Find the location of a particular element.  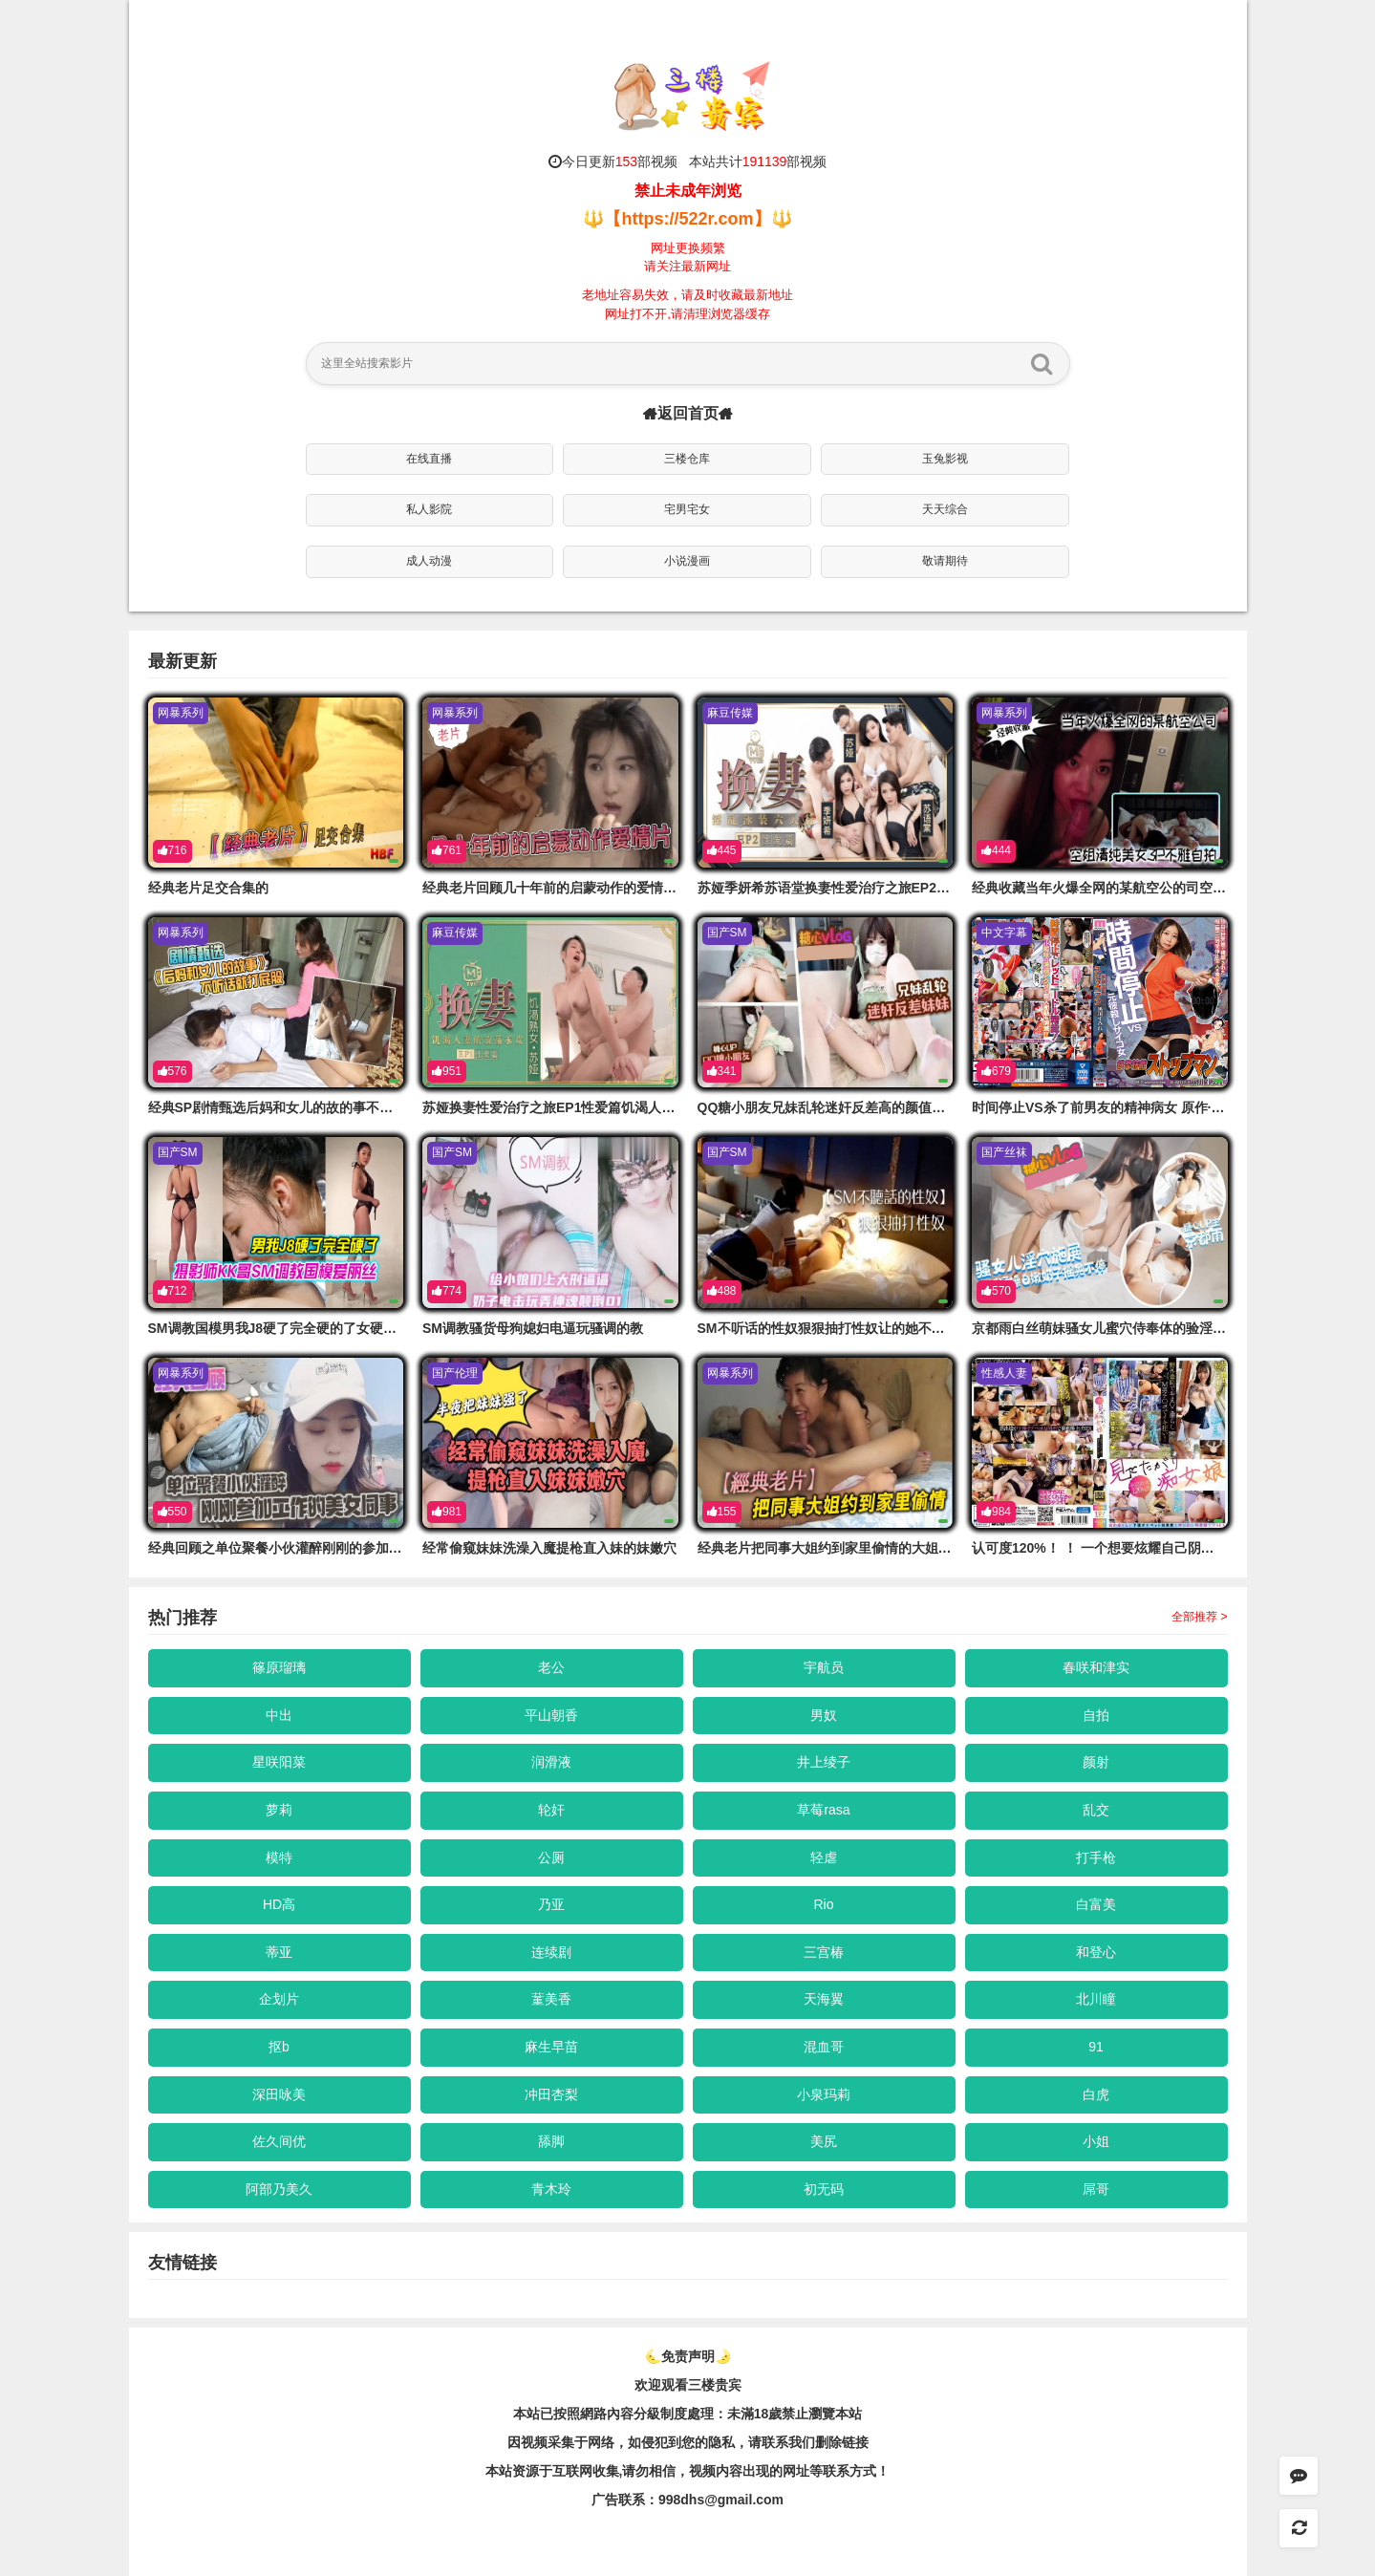

经典老片足交合集的 is located at coordinates (208, 887).